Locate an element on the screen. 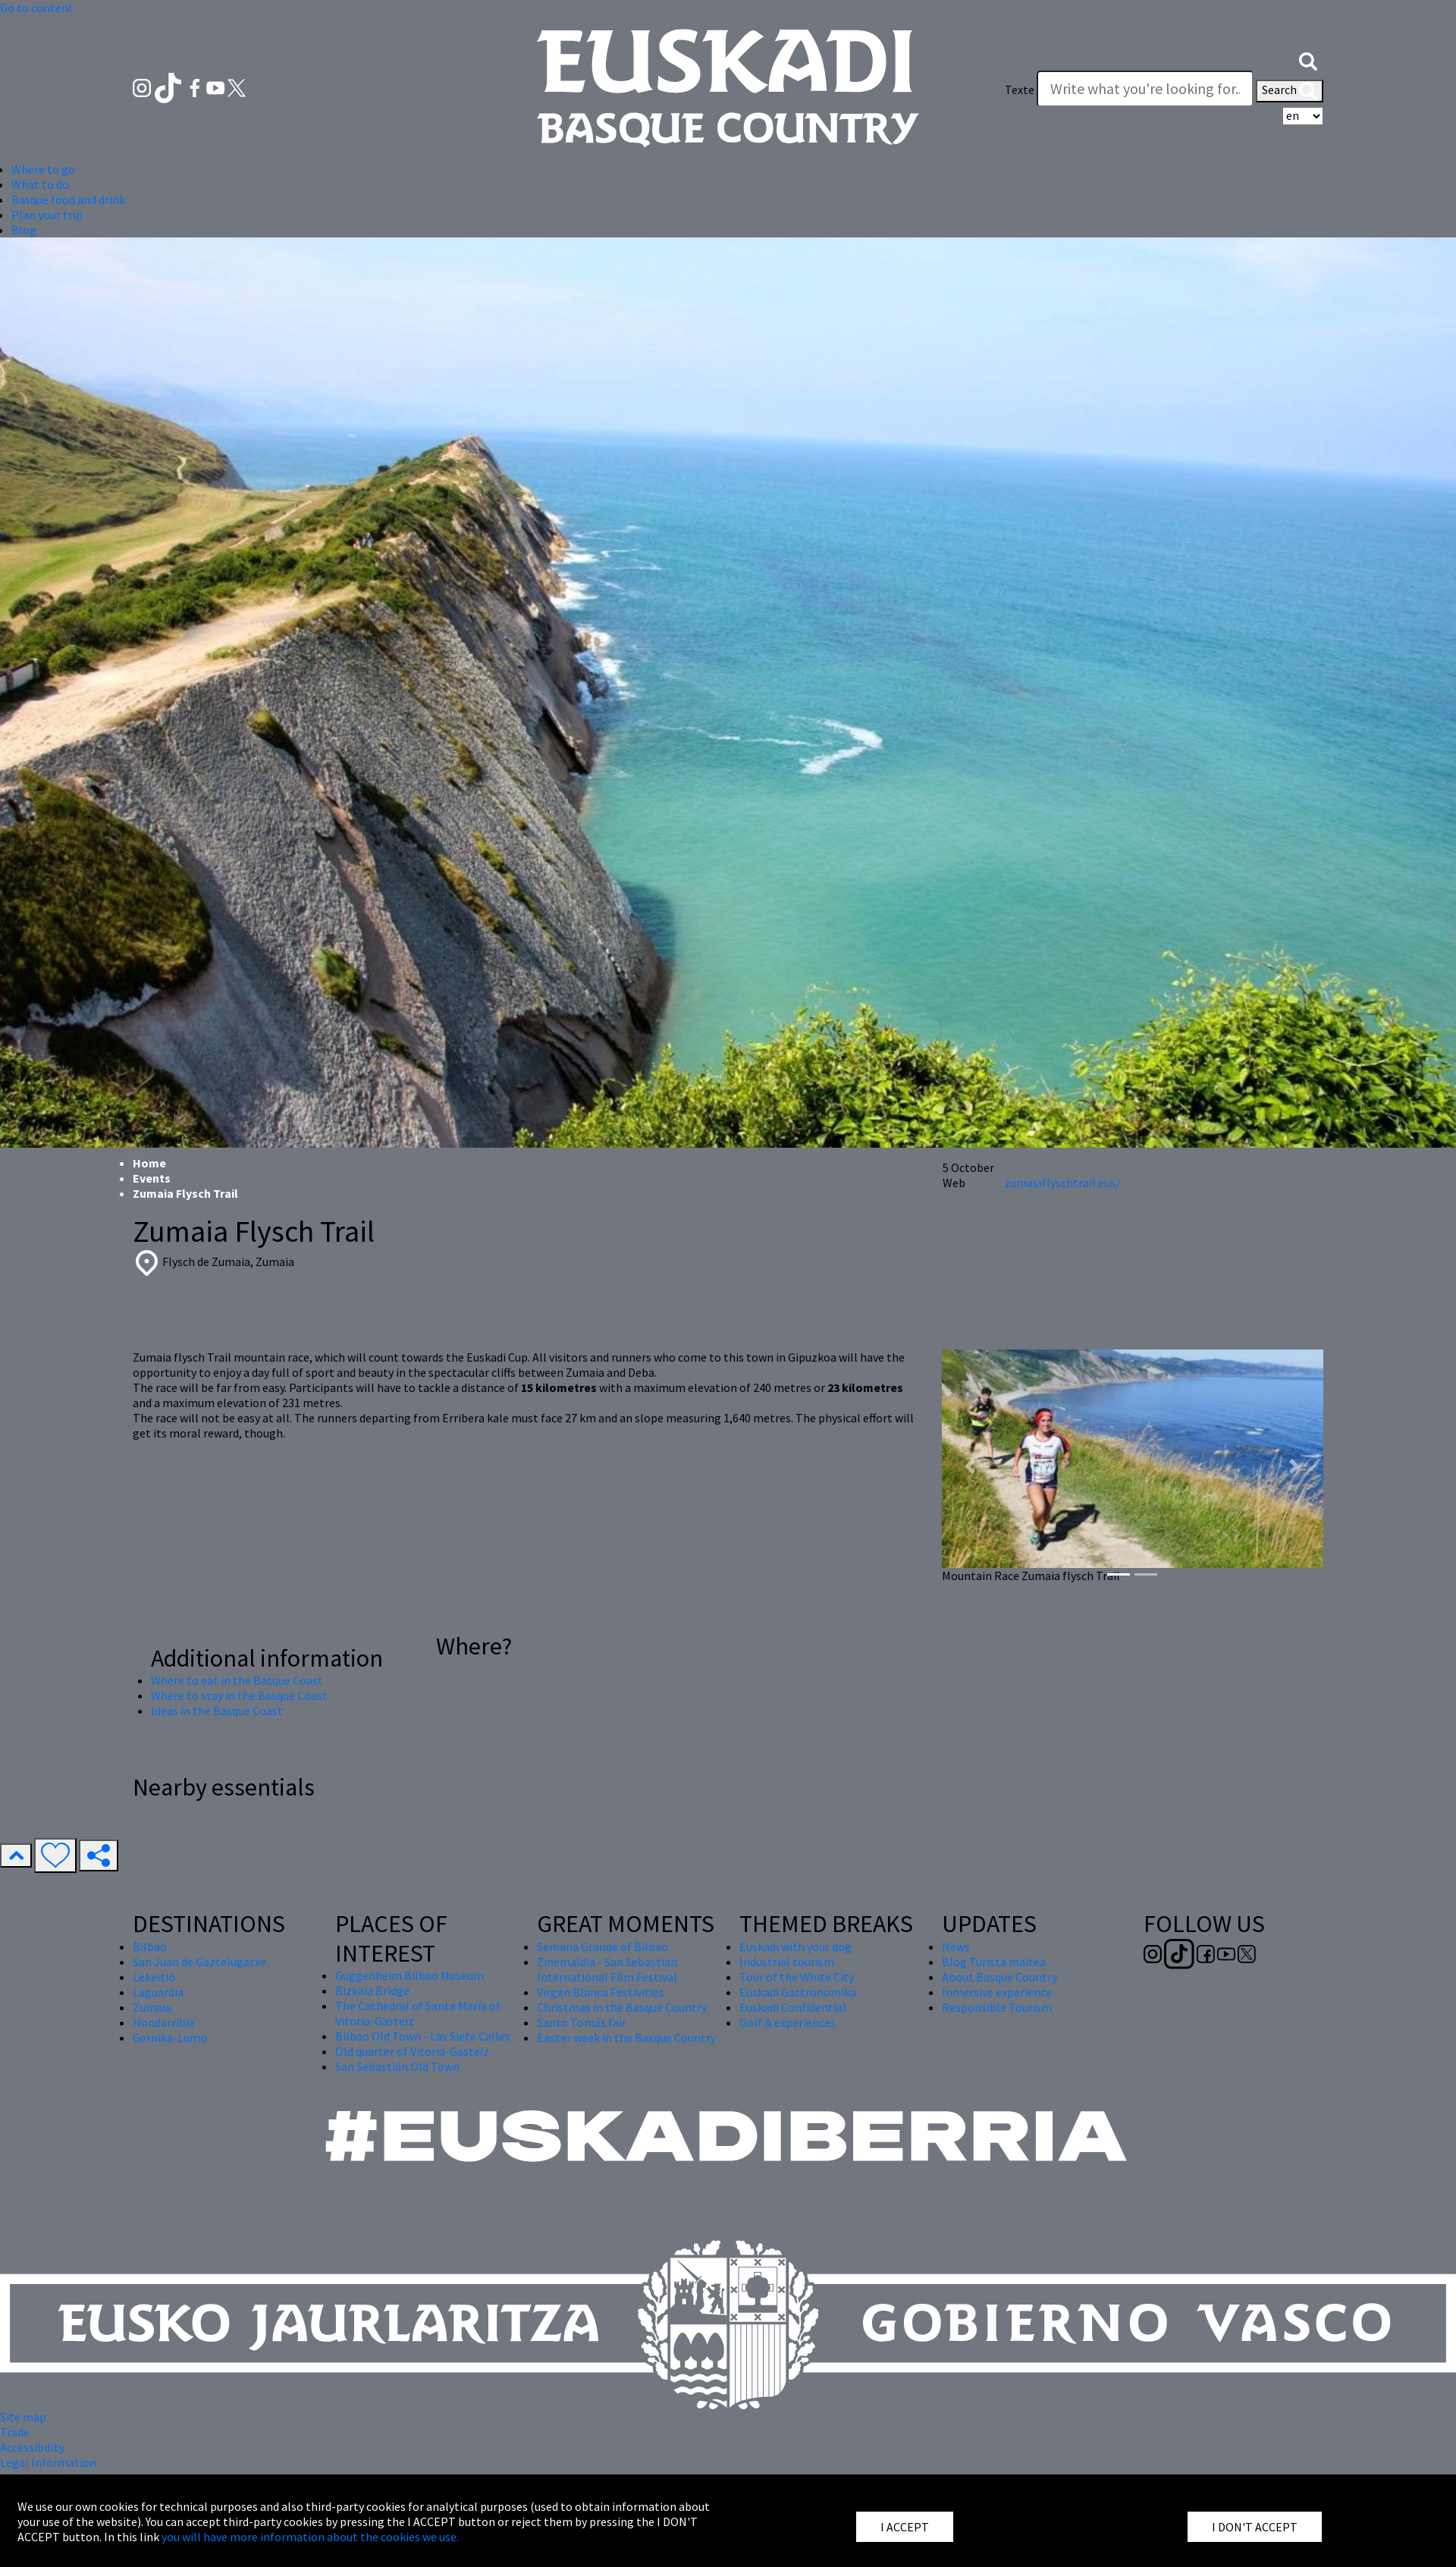  Where to stay in the Basque Coast is located at coordinates (239, 1695).